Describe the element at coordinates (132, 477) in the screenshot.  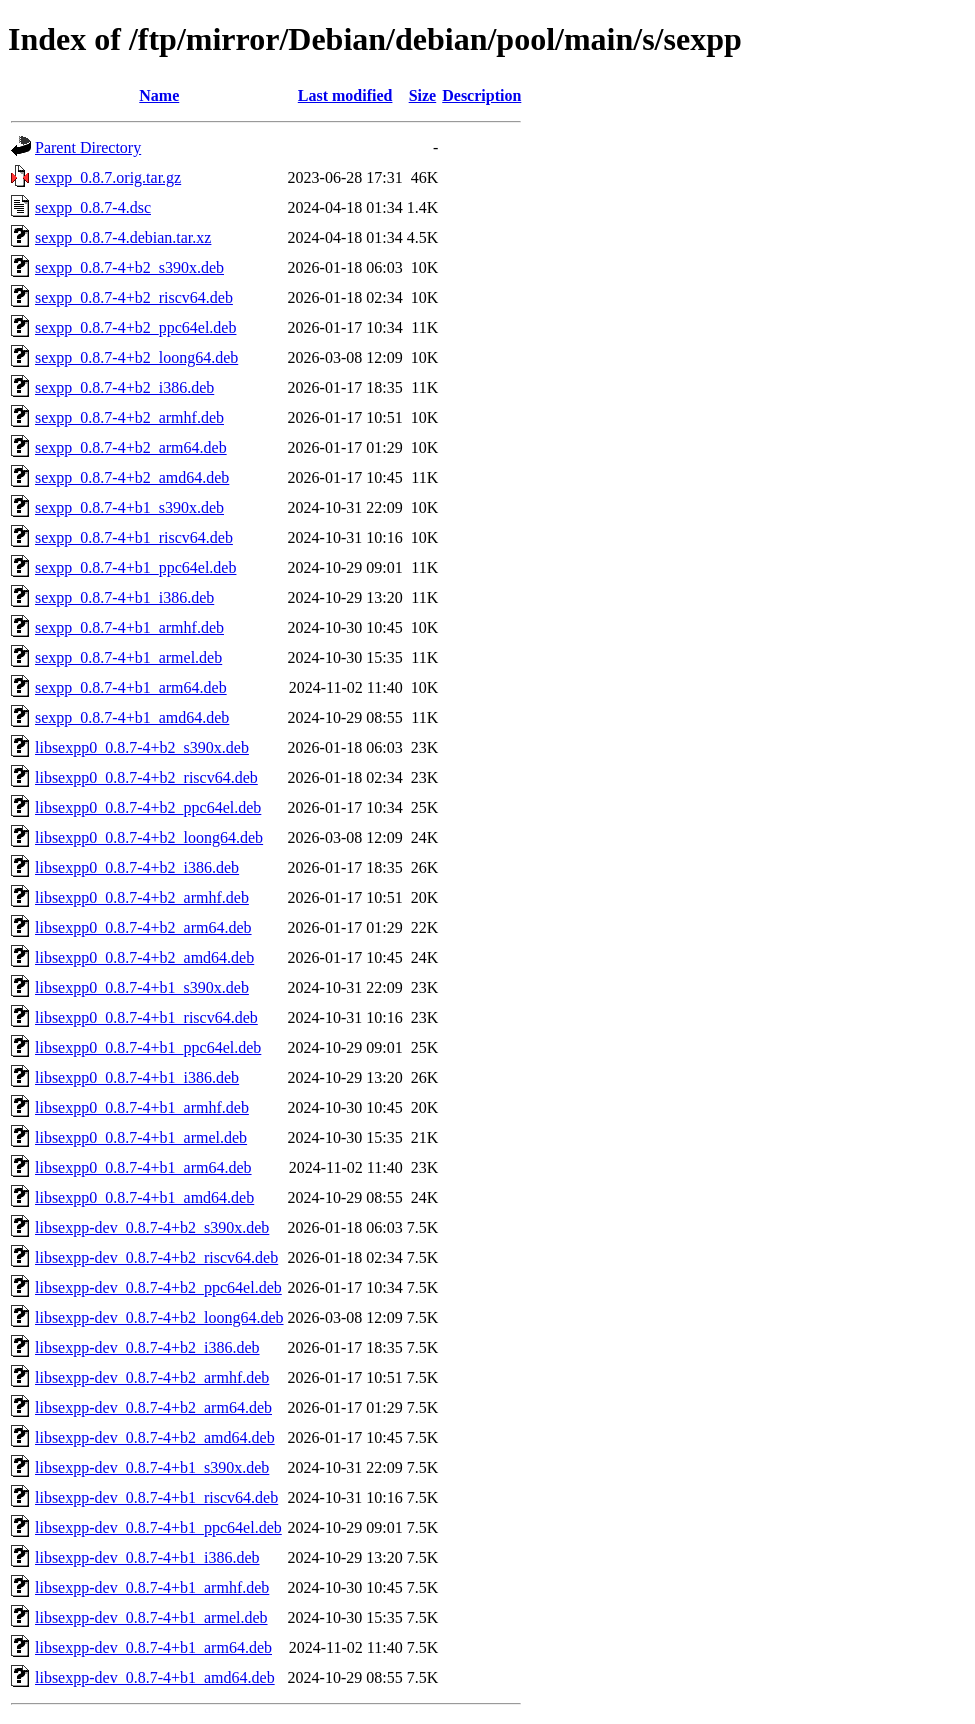
I see `sexpp_0.8.7-4+b2_amd64.deb` at that location.